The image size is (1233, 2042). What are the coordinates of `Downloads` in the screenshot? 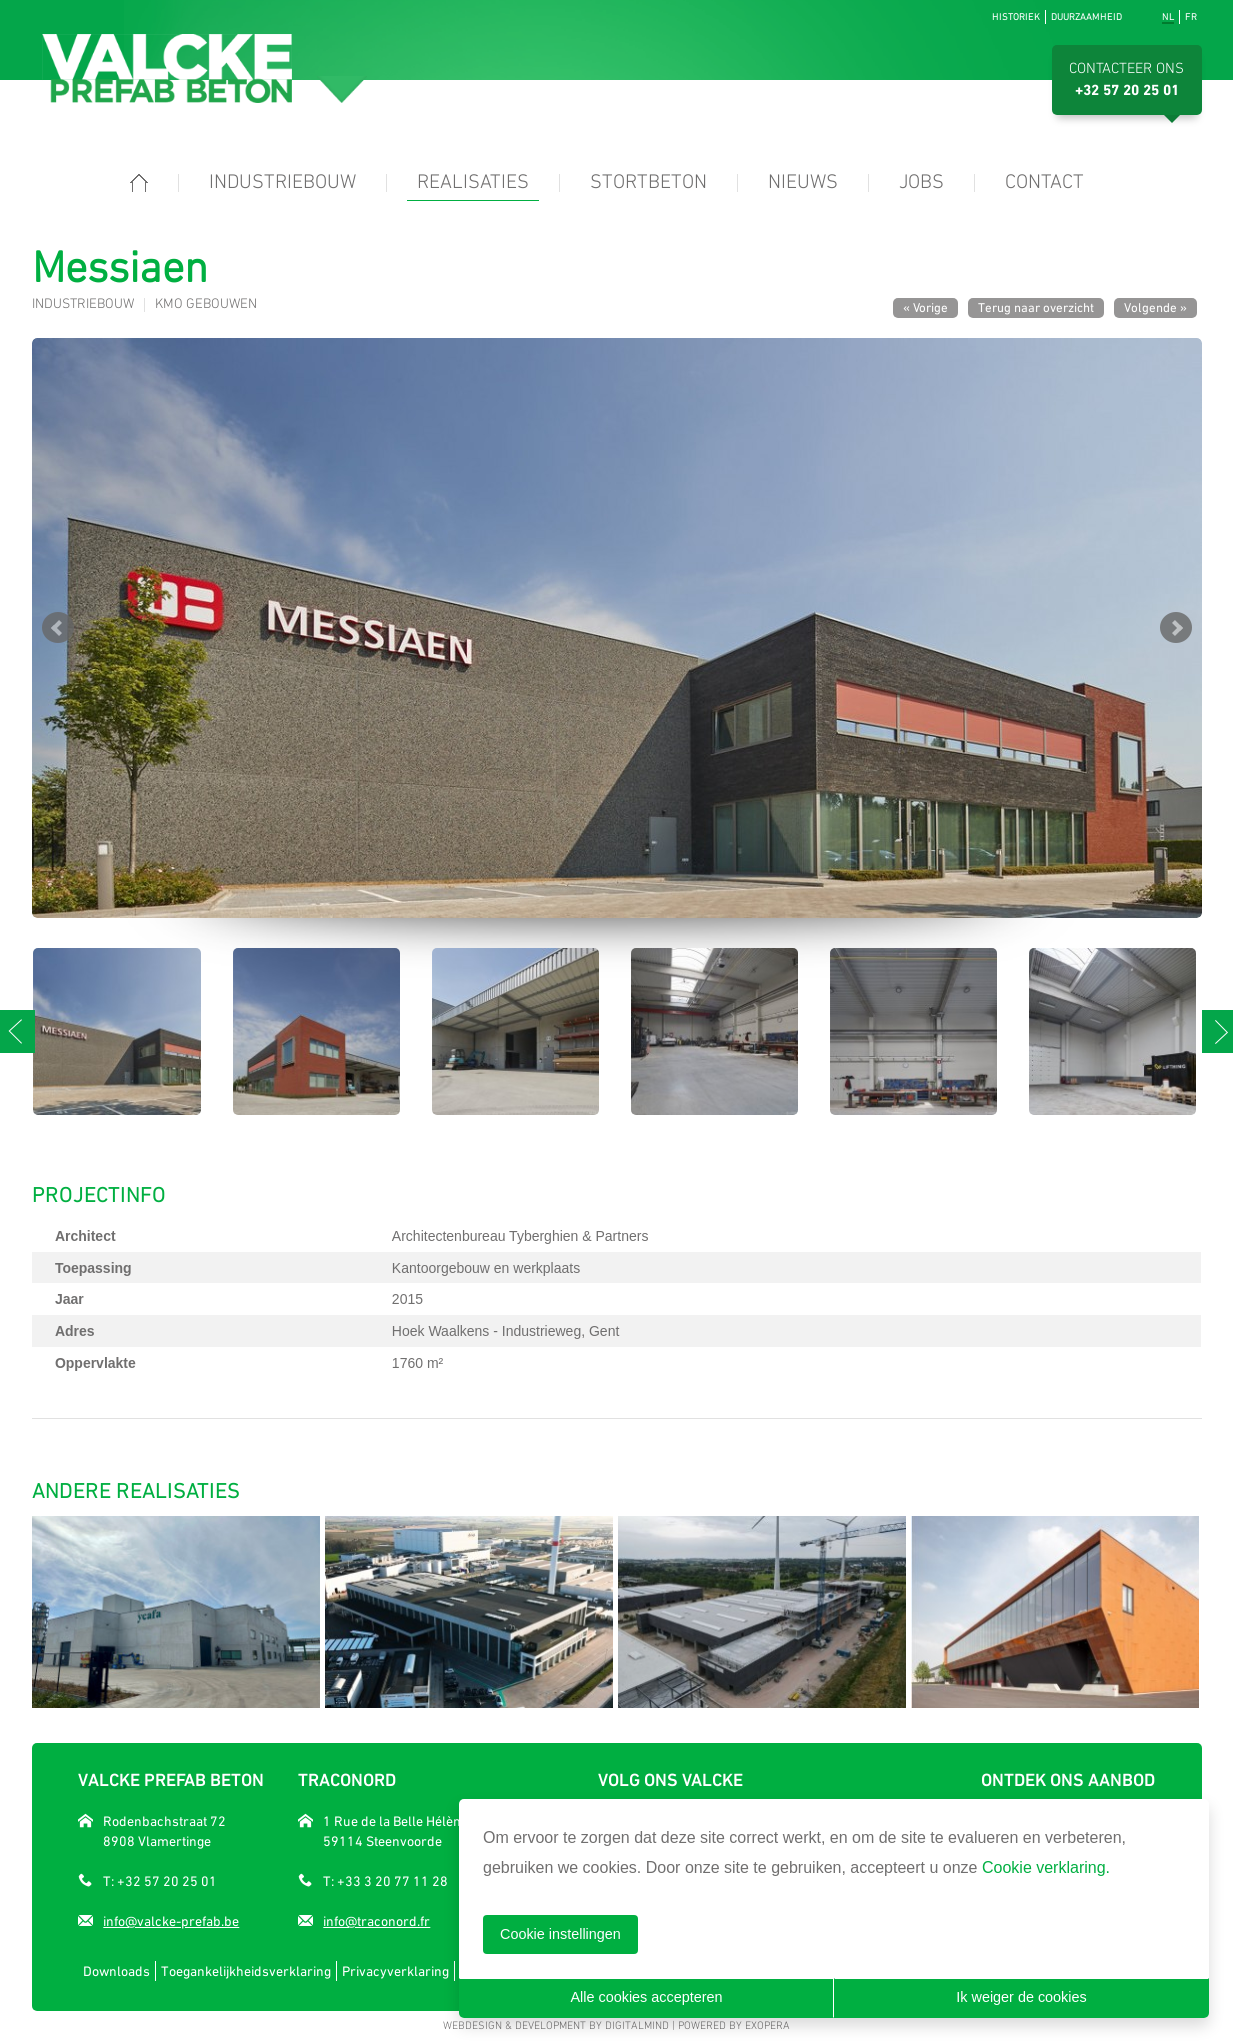 It's located at (116, 1971).